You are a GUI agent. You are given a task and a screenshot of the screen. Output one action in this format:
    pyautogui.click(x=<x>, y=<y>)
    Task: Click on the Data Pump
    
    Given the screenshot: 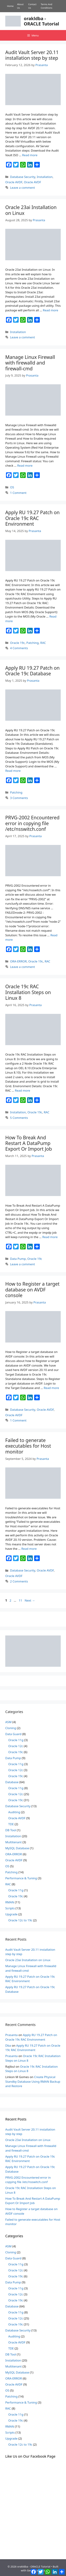 What is the action you would take?
    pyautogui.click(x=18, y=1259)
    